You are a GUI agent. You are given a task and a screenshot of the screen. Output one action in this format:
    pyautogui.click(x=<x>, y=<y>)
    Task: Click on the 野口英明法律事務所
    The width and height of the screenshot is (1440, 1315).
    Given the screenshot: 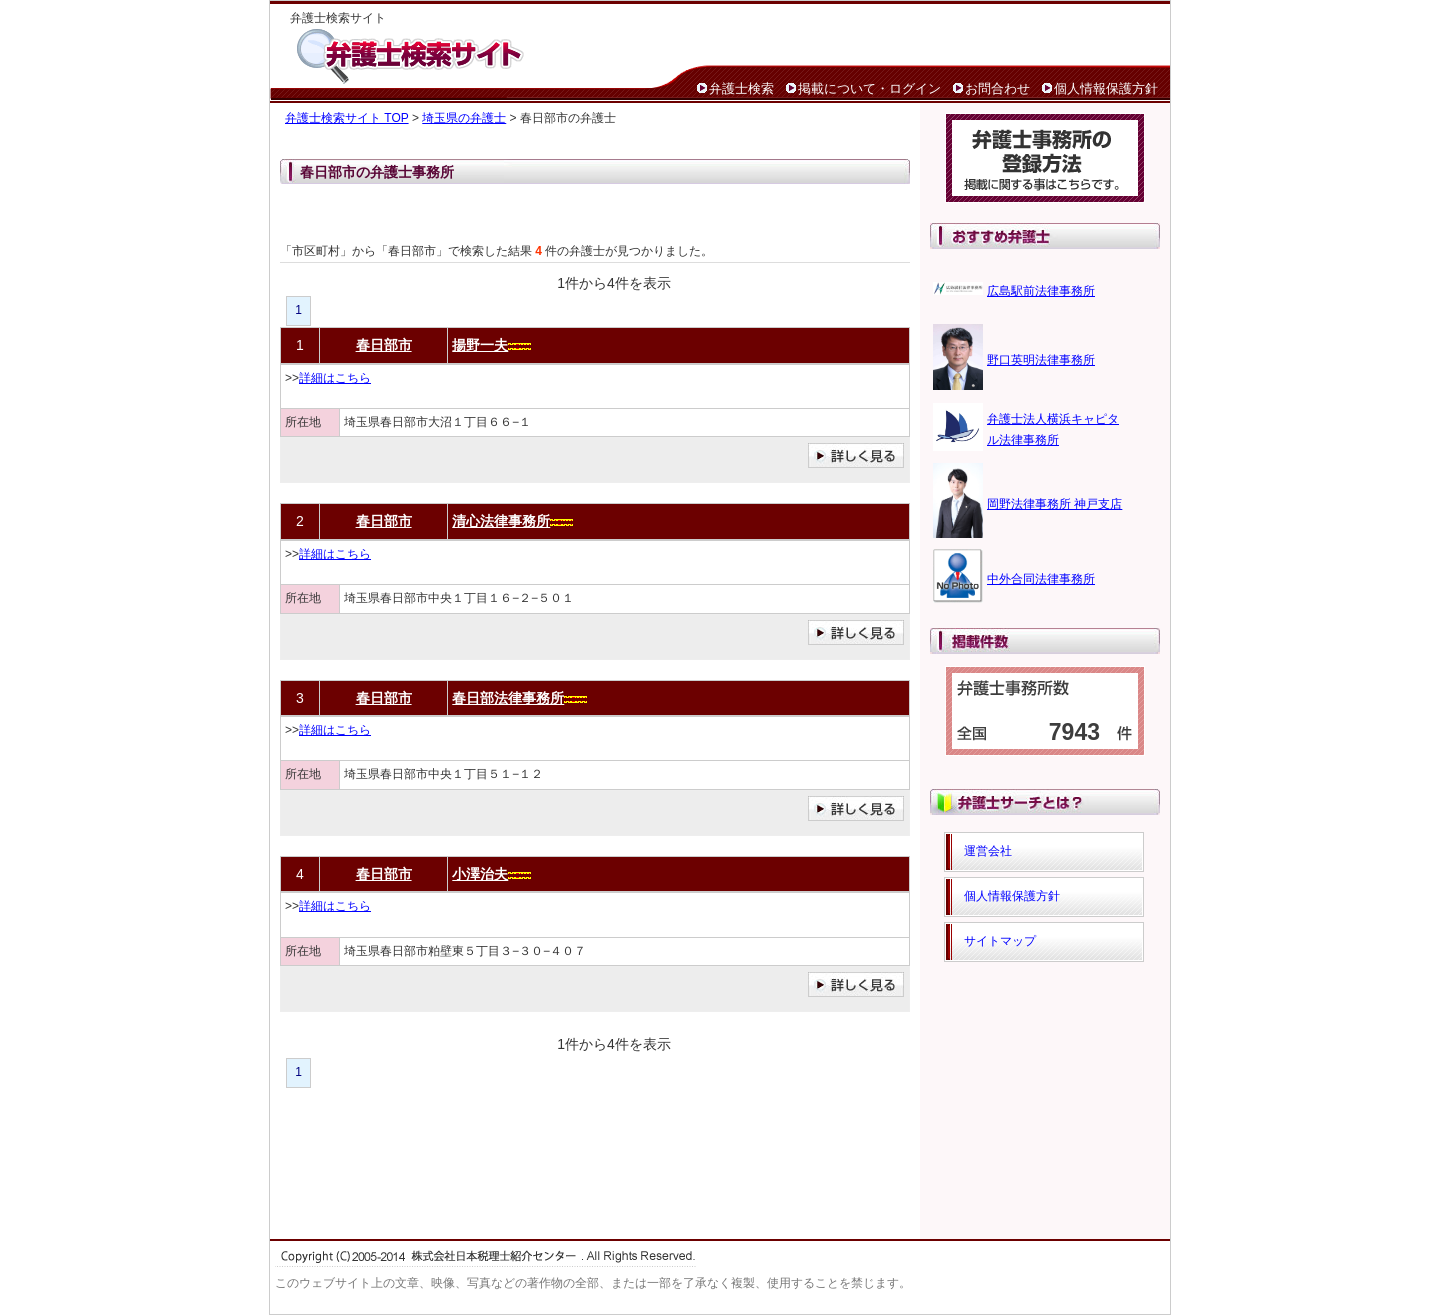 What is the action you would take?
    pyautogui.click(x=1041, y=360)
    